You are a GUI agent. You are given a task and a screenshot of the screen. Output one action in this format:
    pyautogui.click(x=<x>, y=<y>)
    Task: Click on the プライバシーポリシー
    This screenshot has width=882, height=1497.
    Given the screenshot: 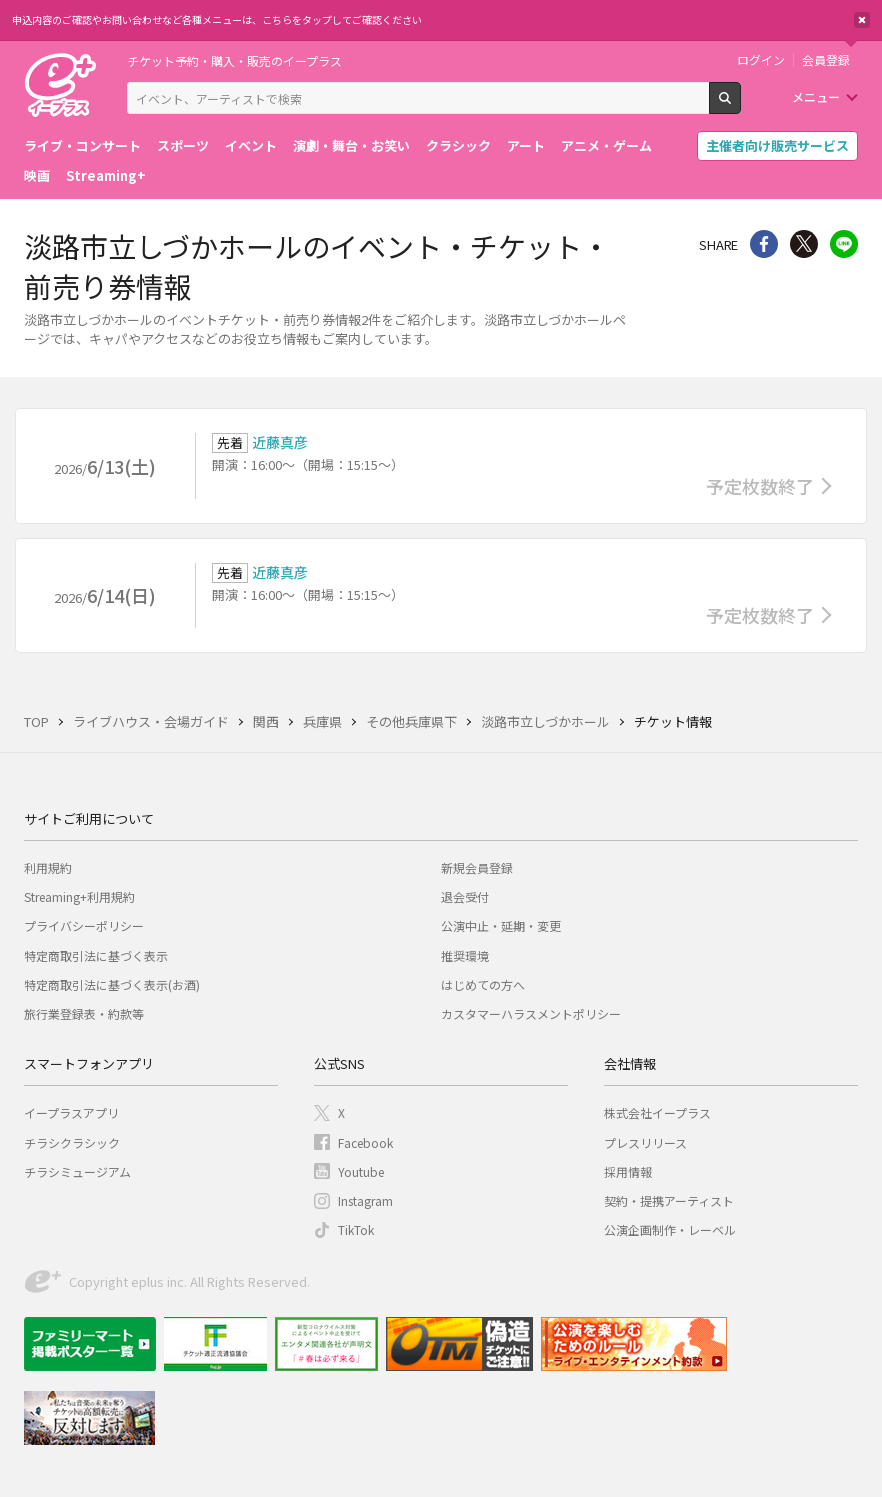 What is the action you would take?
    pyautogui.click(x=84, y=925)
    